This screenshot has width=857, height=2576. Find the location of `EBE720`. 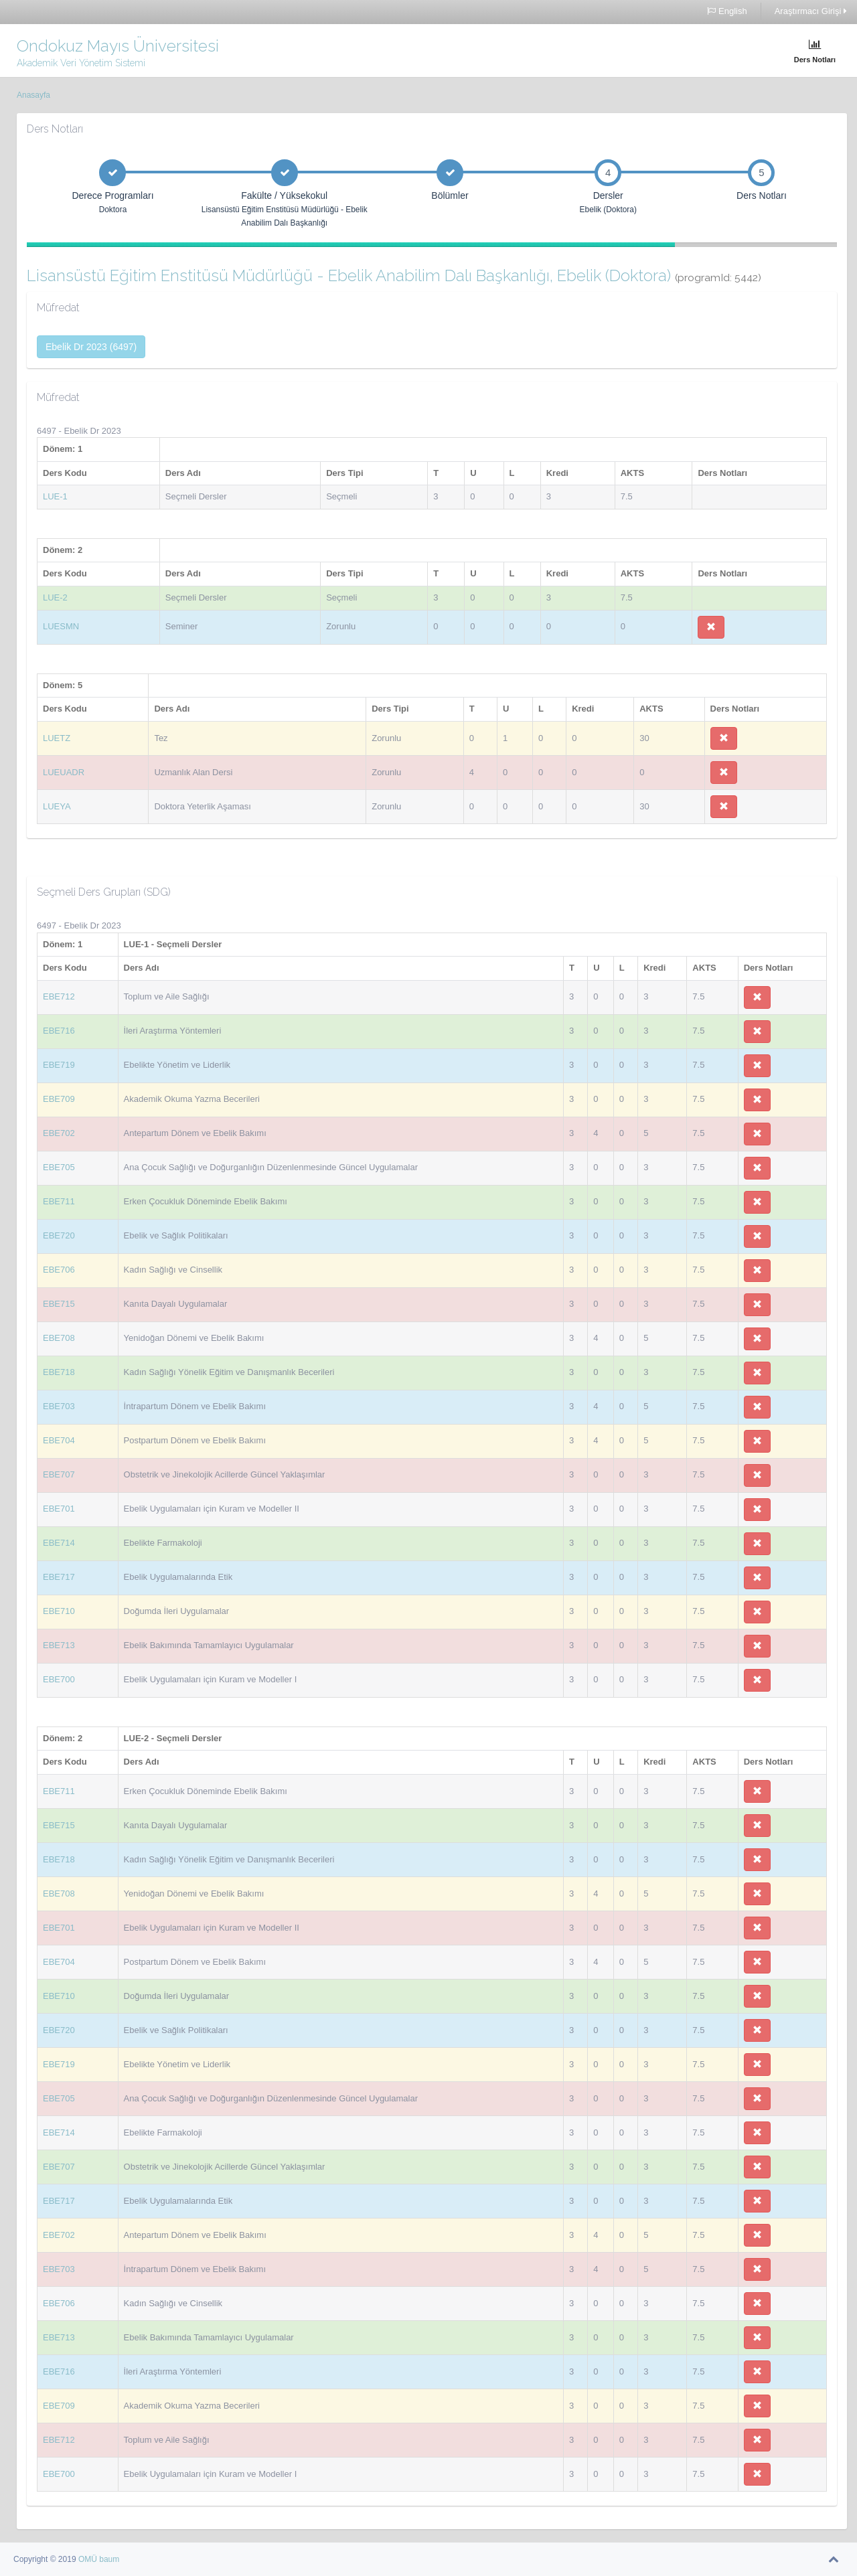

EBE720 is located at coordinates (59, 1235).